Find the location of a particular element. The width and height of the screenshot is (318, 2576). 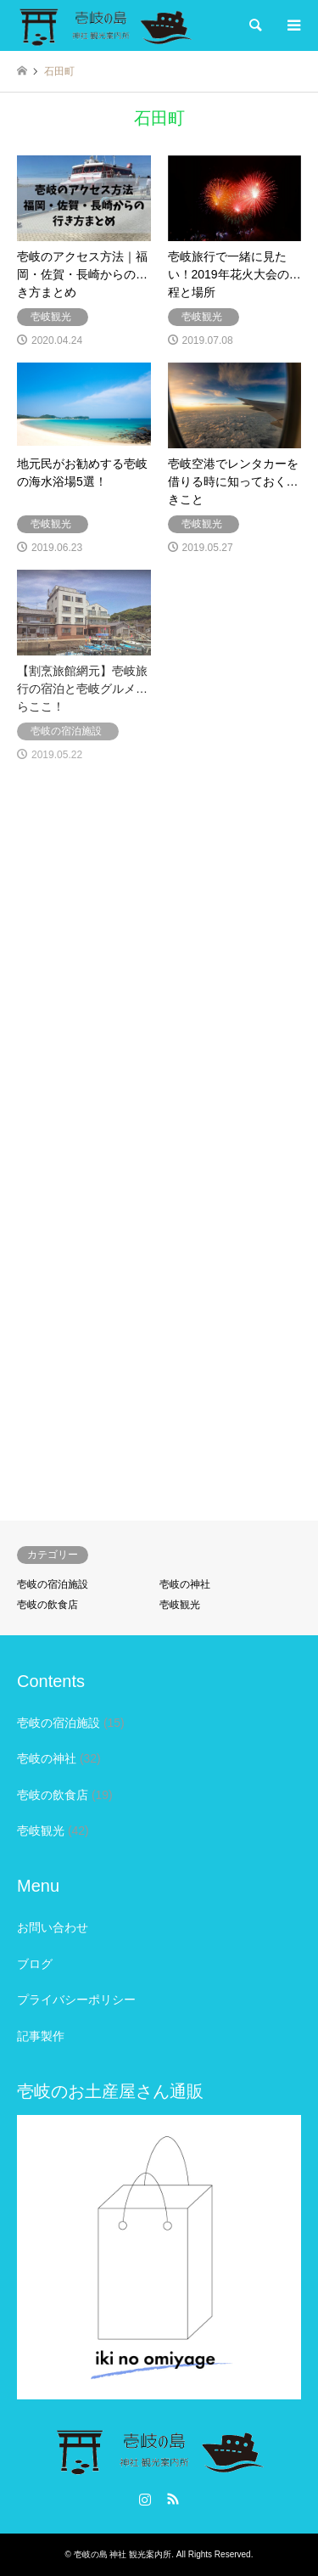

Instagram is located at coordinates (145, 2499).